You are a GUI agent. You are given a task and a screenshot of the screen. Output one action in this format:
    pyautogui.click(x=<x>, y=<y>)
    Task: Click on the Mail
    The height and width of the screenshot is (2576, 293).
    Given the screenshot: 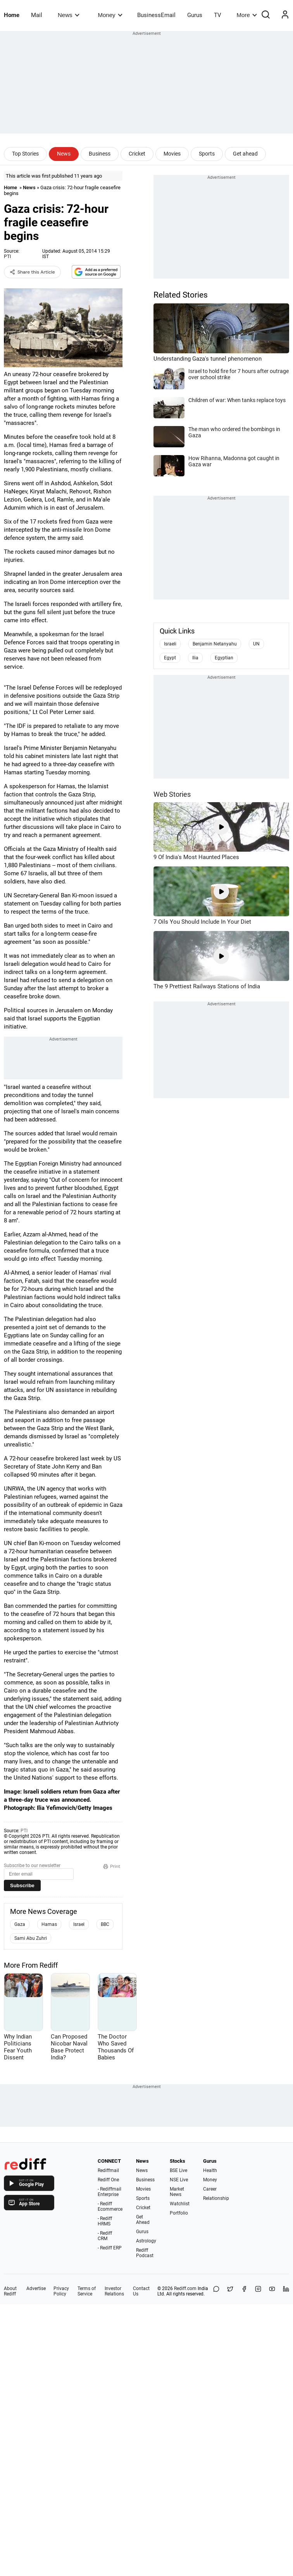 What is the action you would take?
    pyautogui.click(x=36, y=15)
    